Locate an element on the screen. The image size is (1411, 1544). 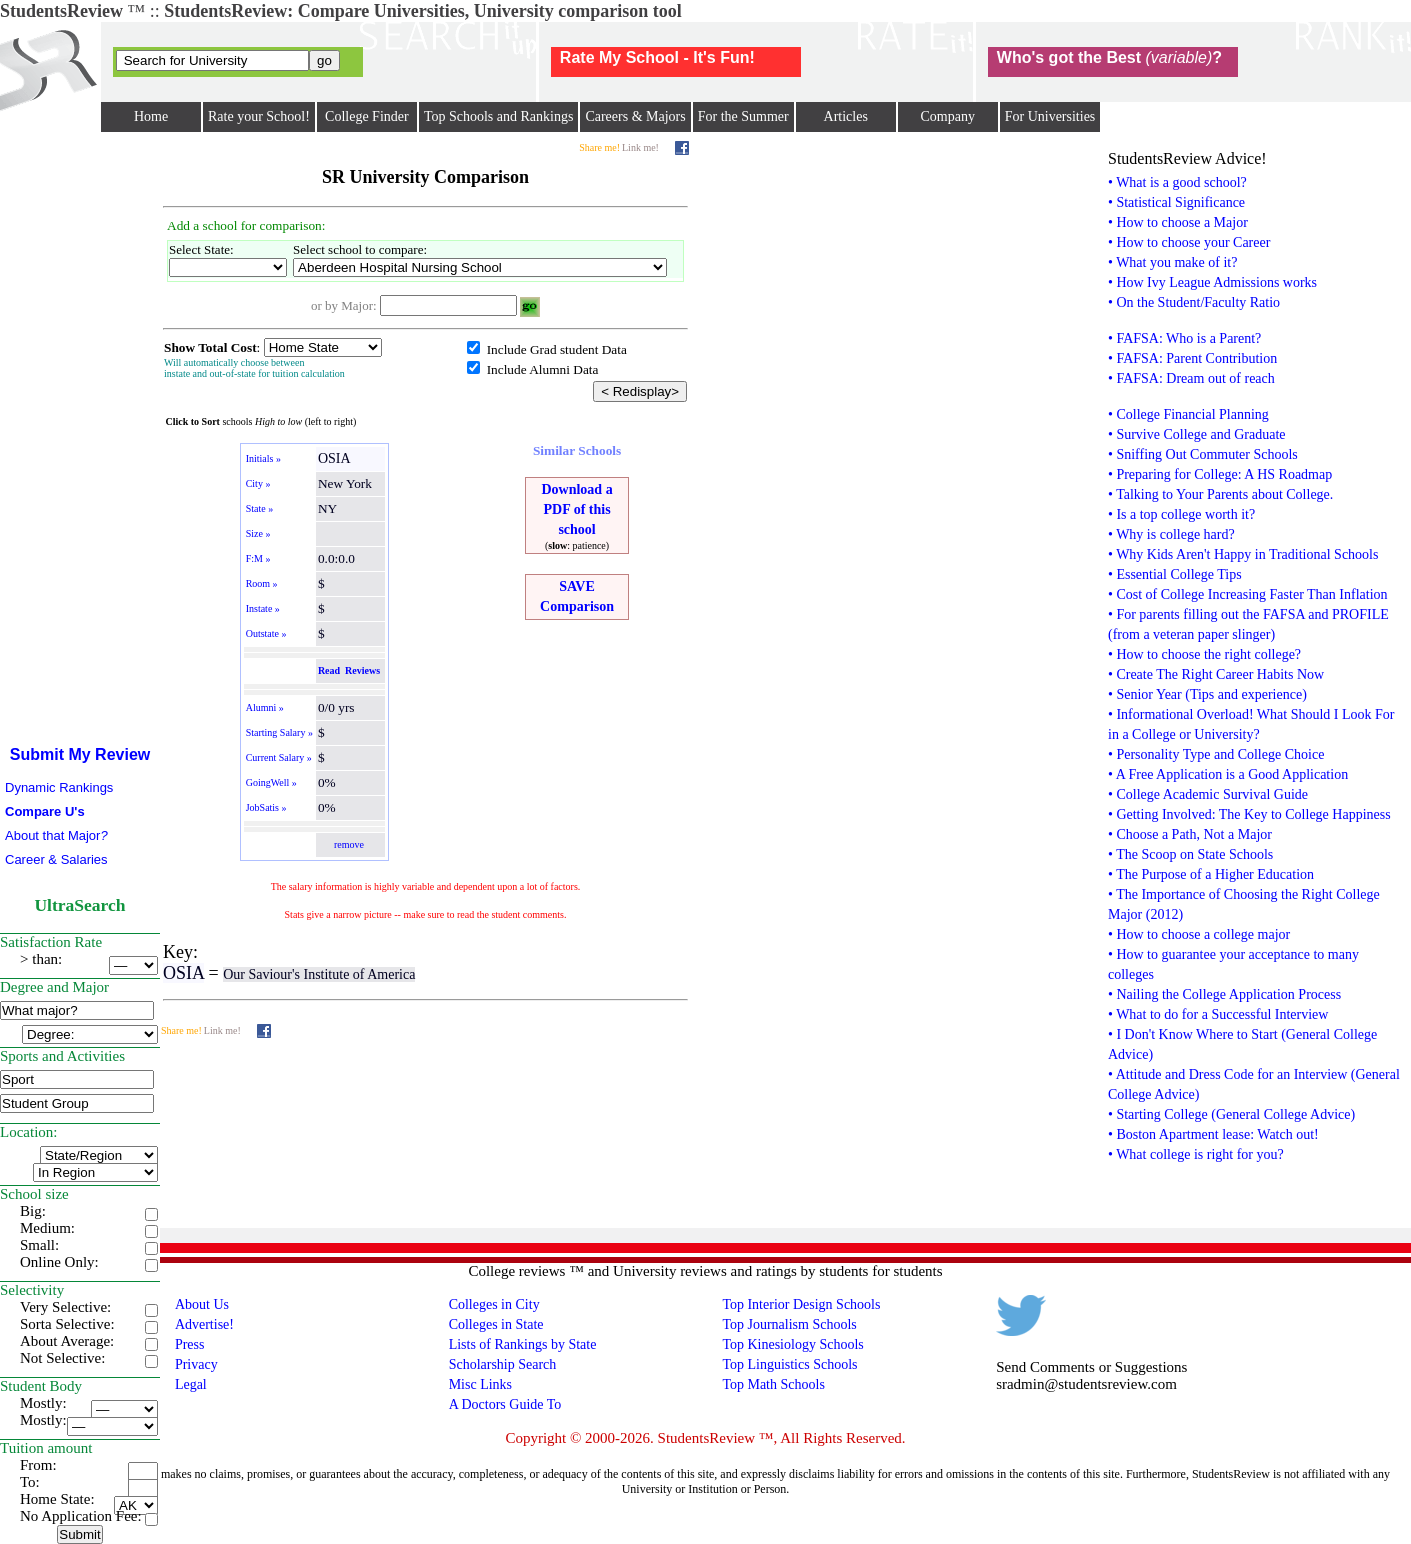
For Universities is located at coordinates (1050, 116).